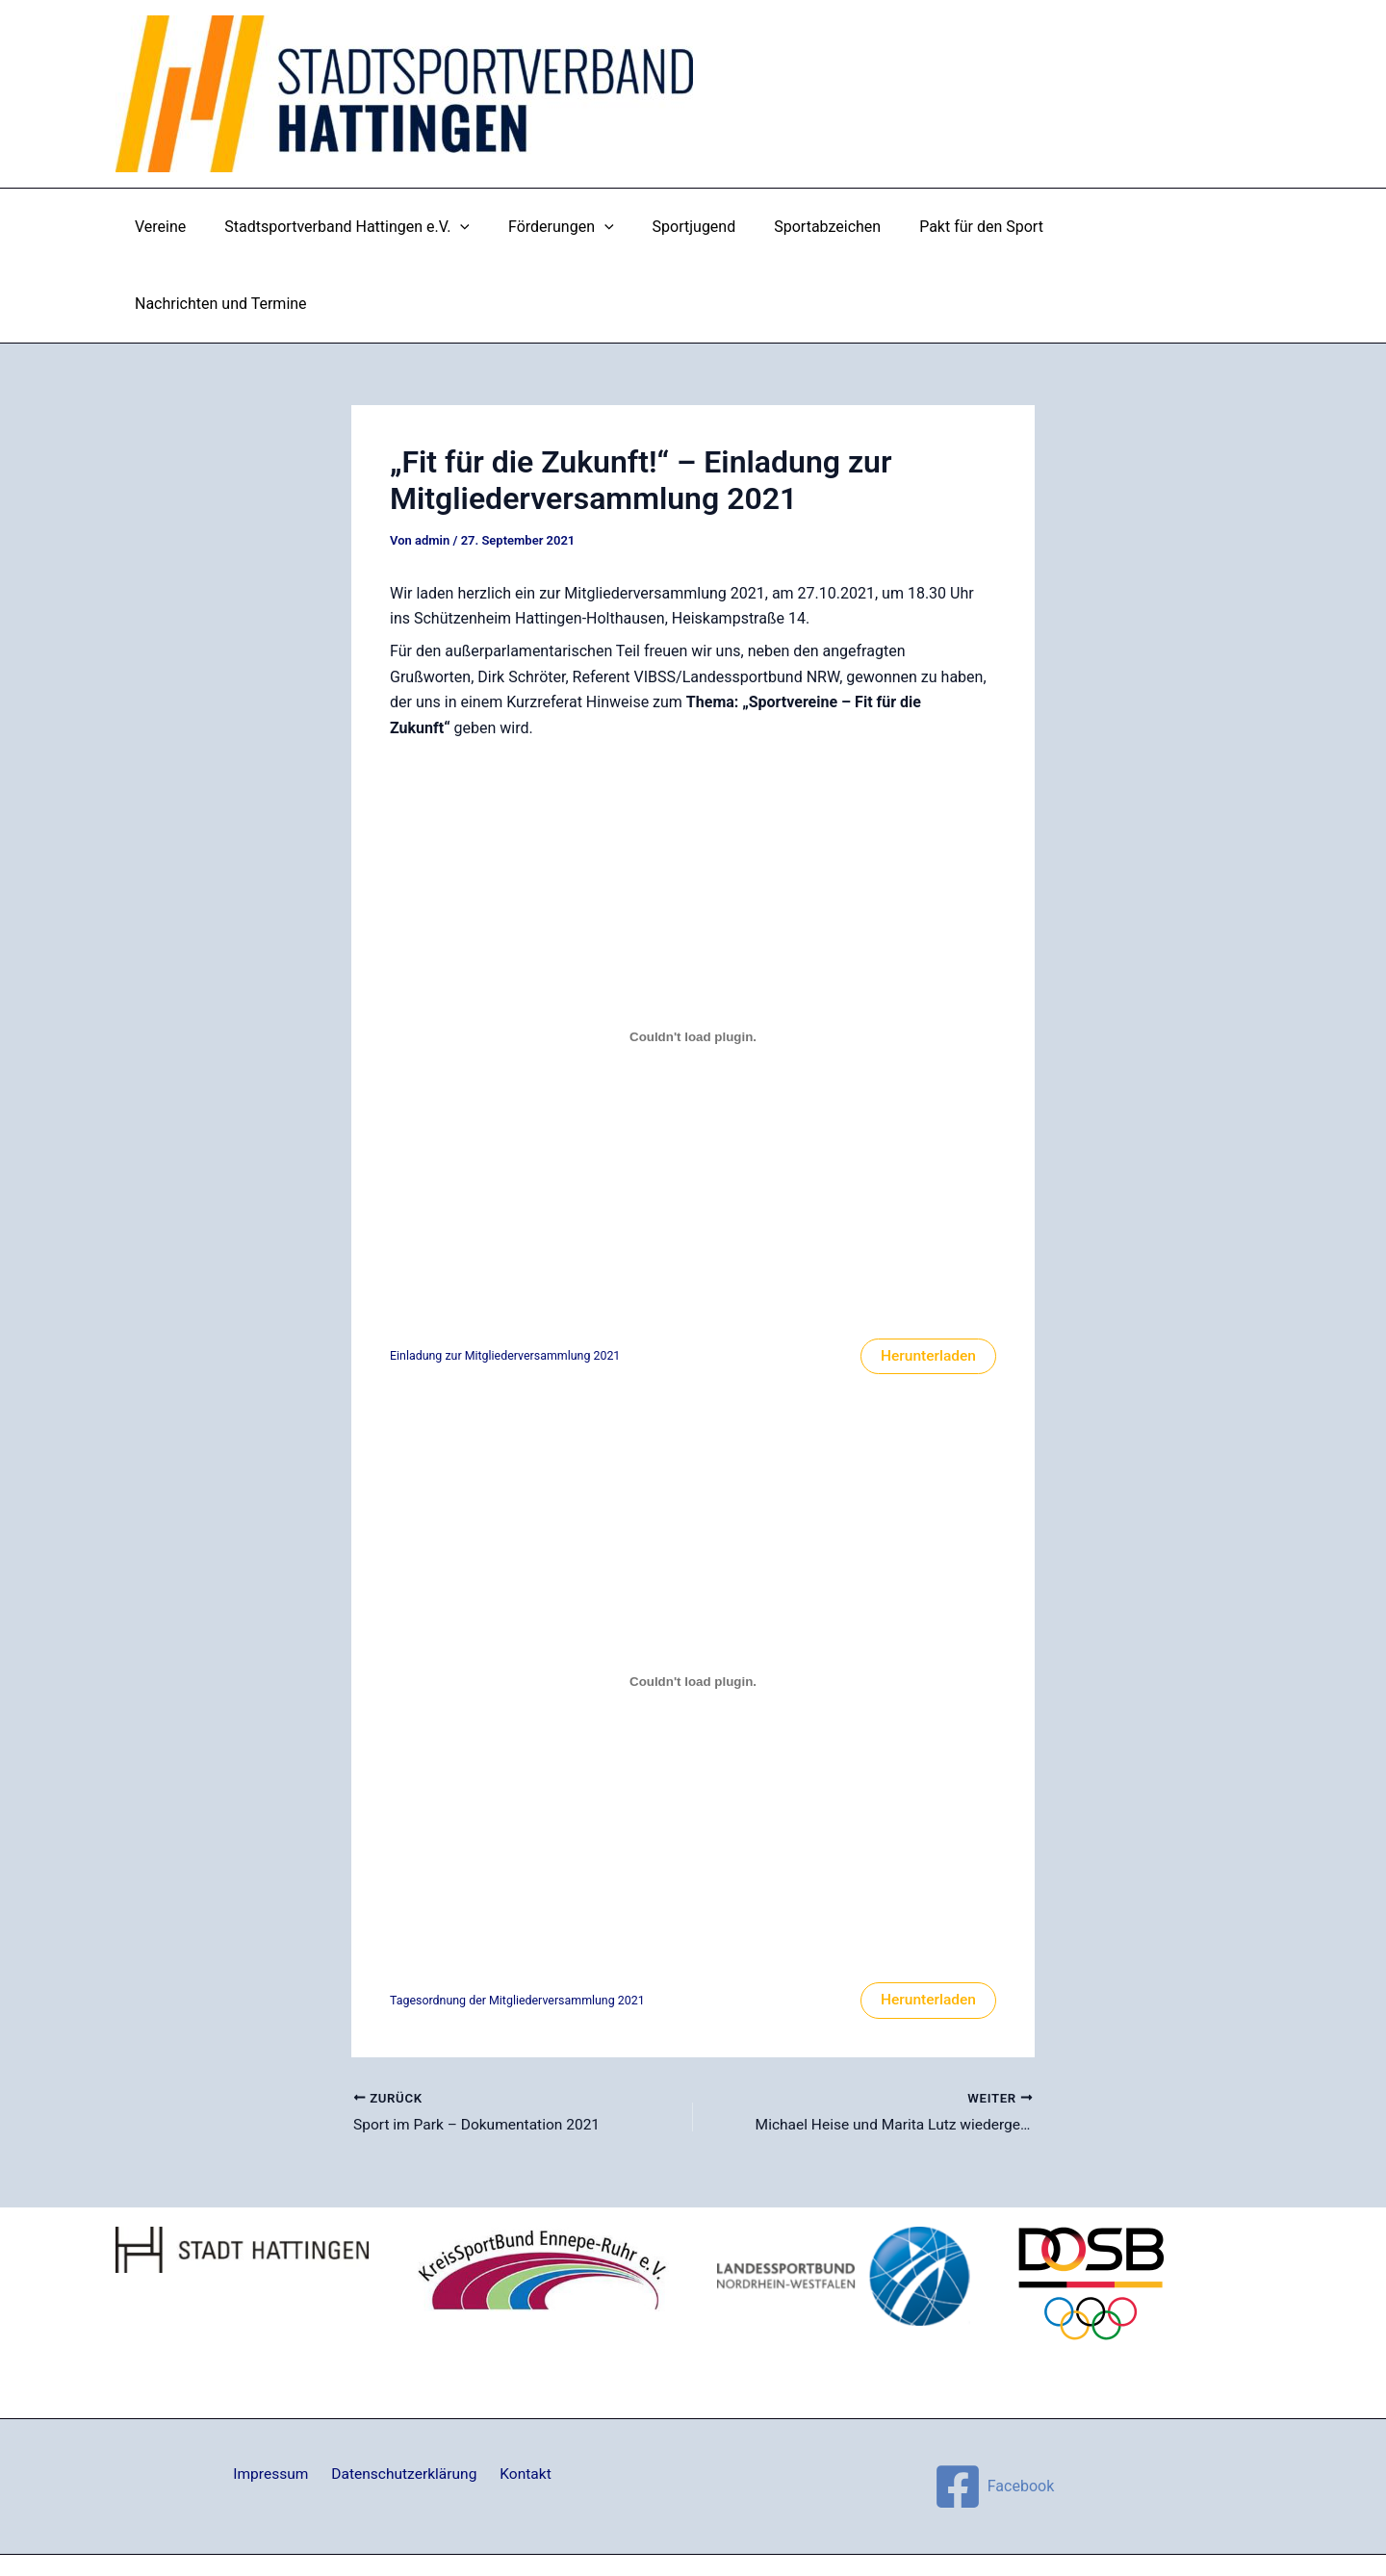 The image size is (1386, 2576). Describe the element at coordinates (521, 1924) in the screenshot. I see `Tagesordnung der Mitgliederversammlung 2021` at that location.